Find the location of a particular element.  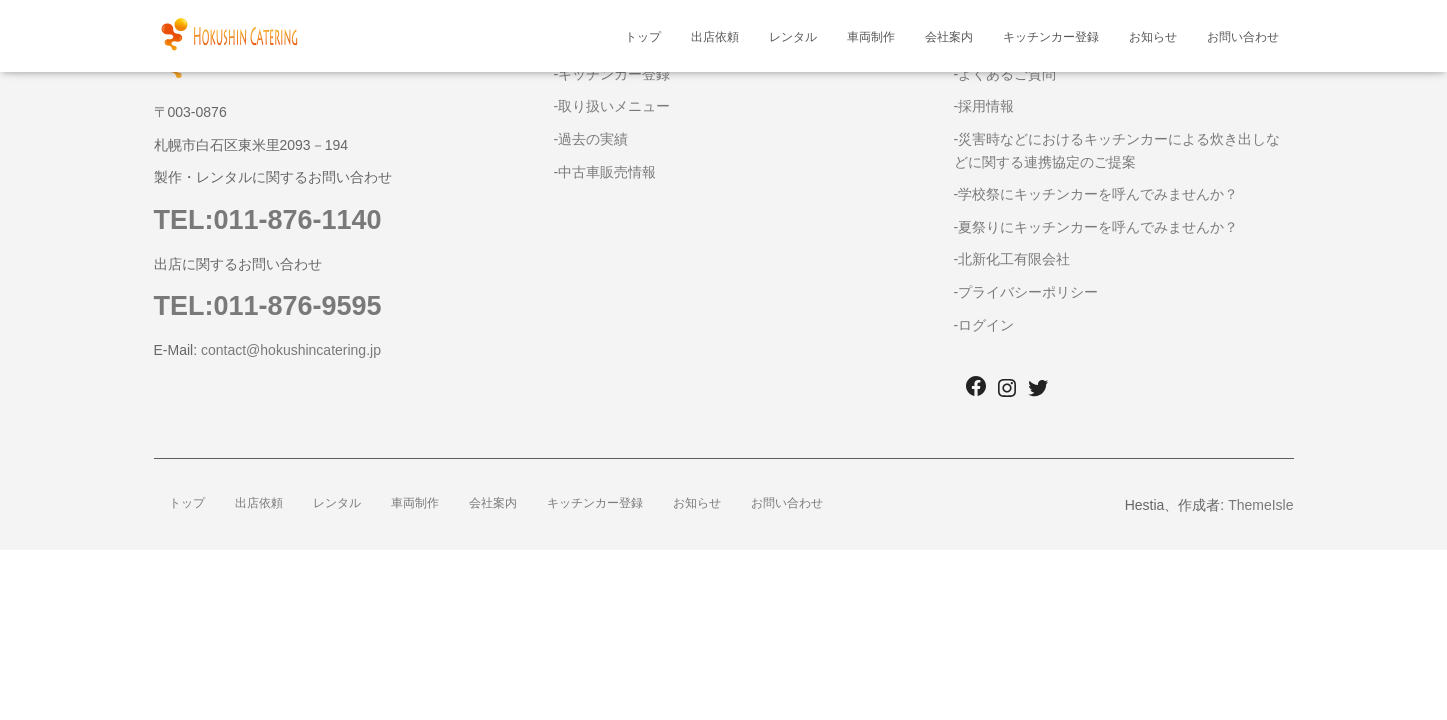

出店依頼 is located at coordinates (715, 37).